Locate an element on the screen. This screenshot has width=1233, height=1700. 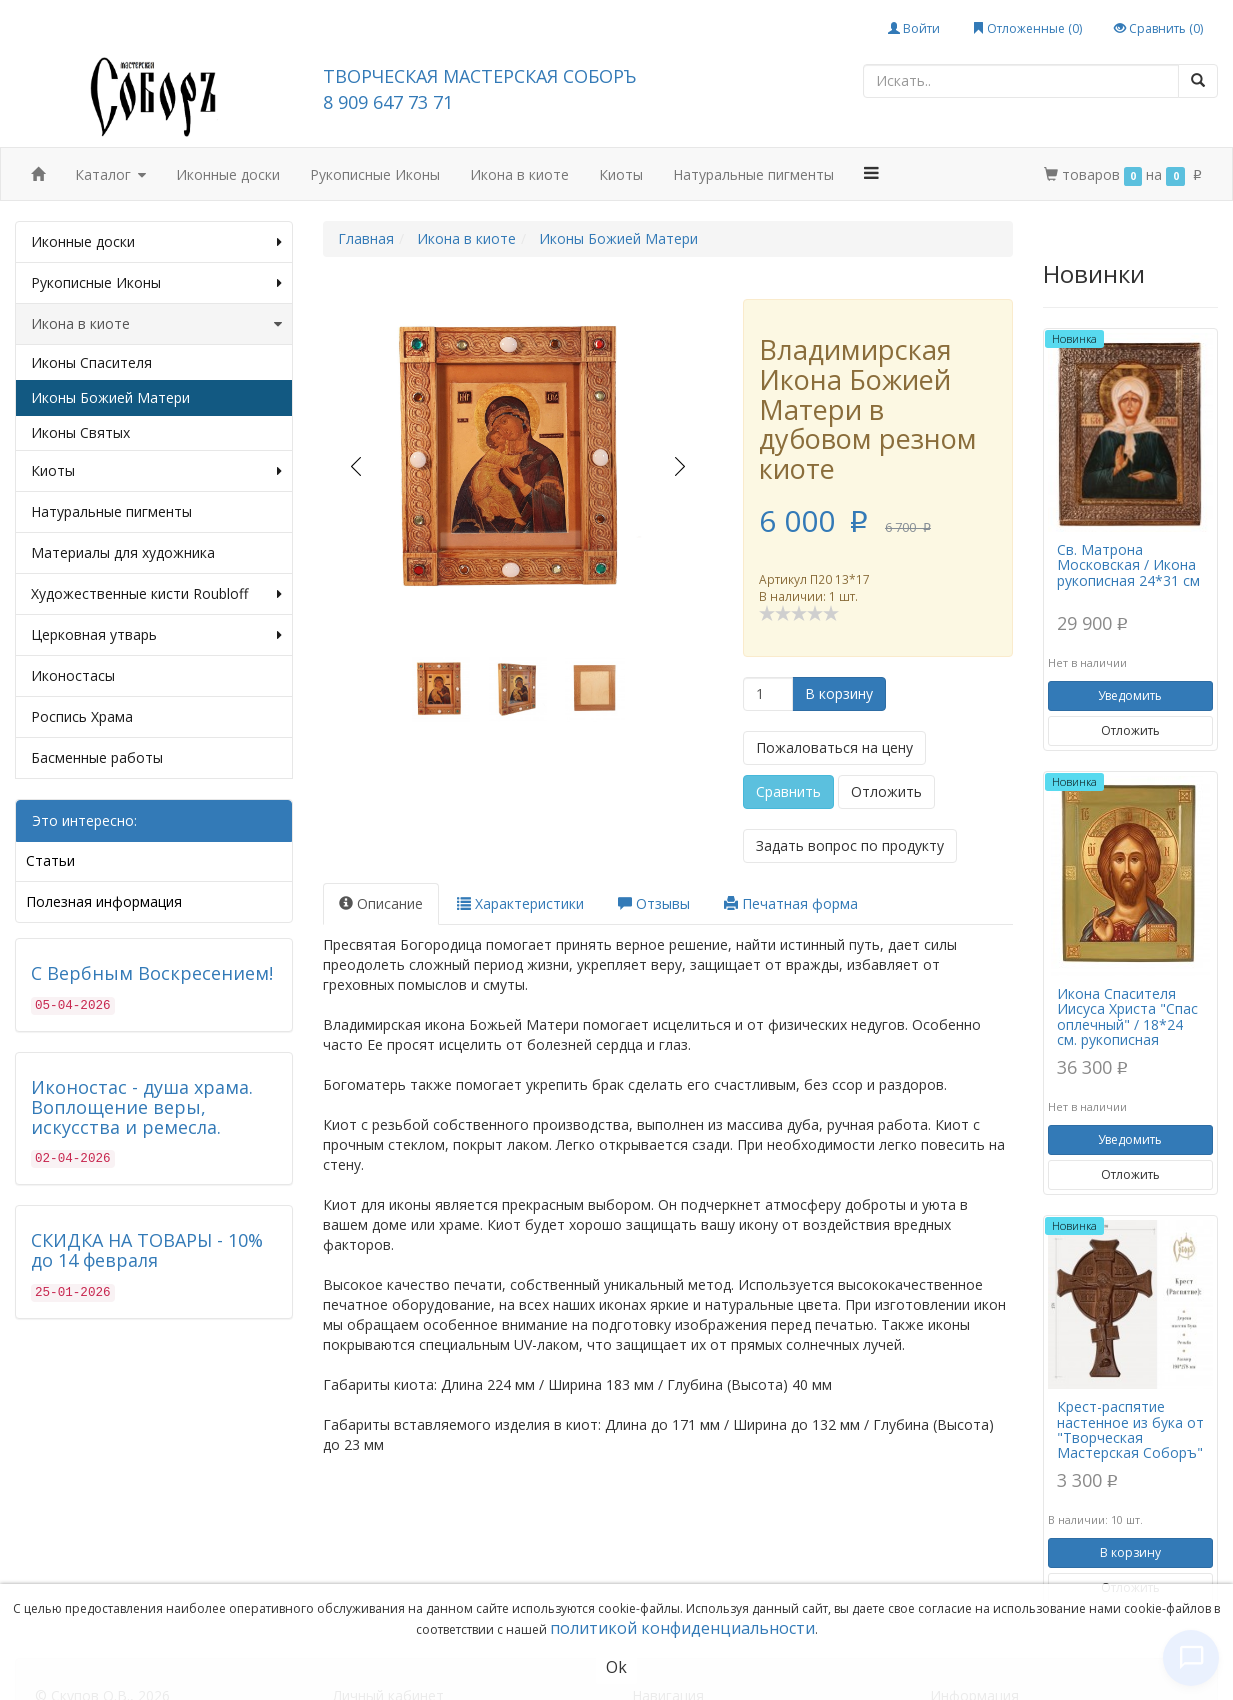
Отзывы [tab] is located at coordinates (654, 903).